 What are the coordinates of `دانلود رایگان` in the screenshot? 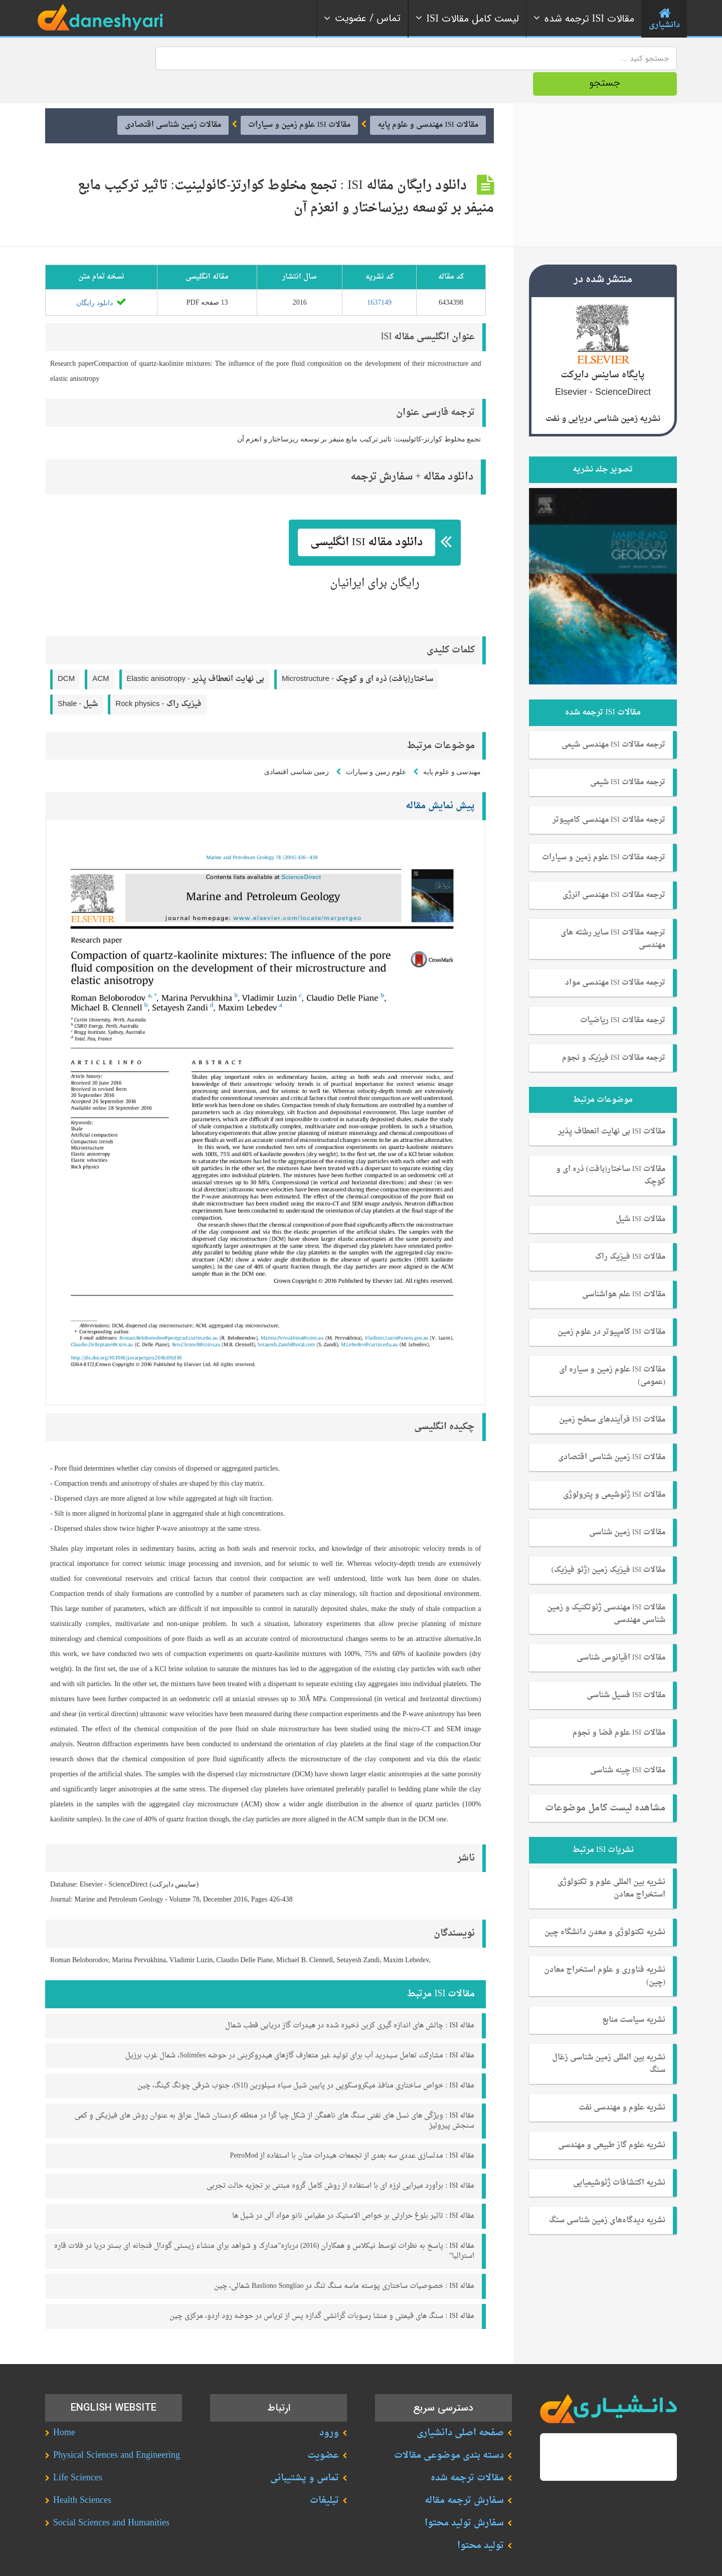 It's located at (101, 277).